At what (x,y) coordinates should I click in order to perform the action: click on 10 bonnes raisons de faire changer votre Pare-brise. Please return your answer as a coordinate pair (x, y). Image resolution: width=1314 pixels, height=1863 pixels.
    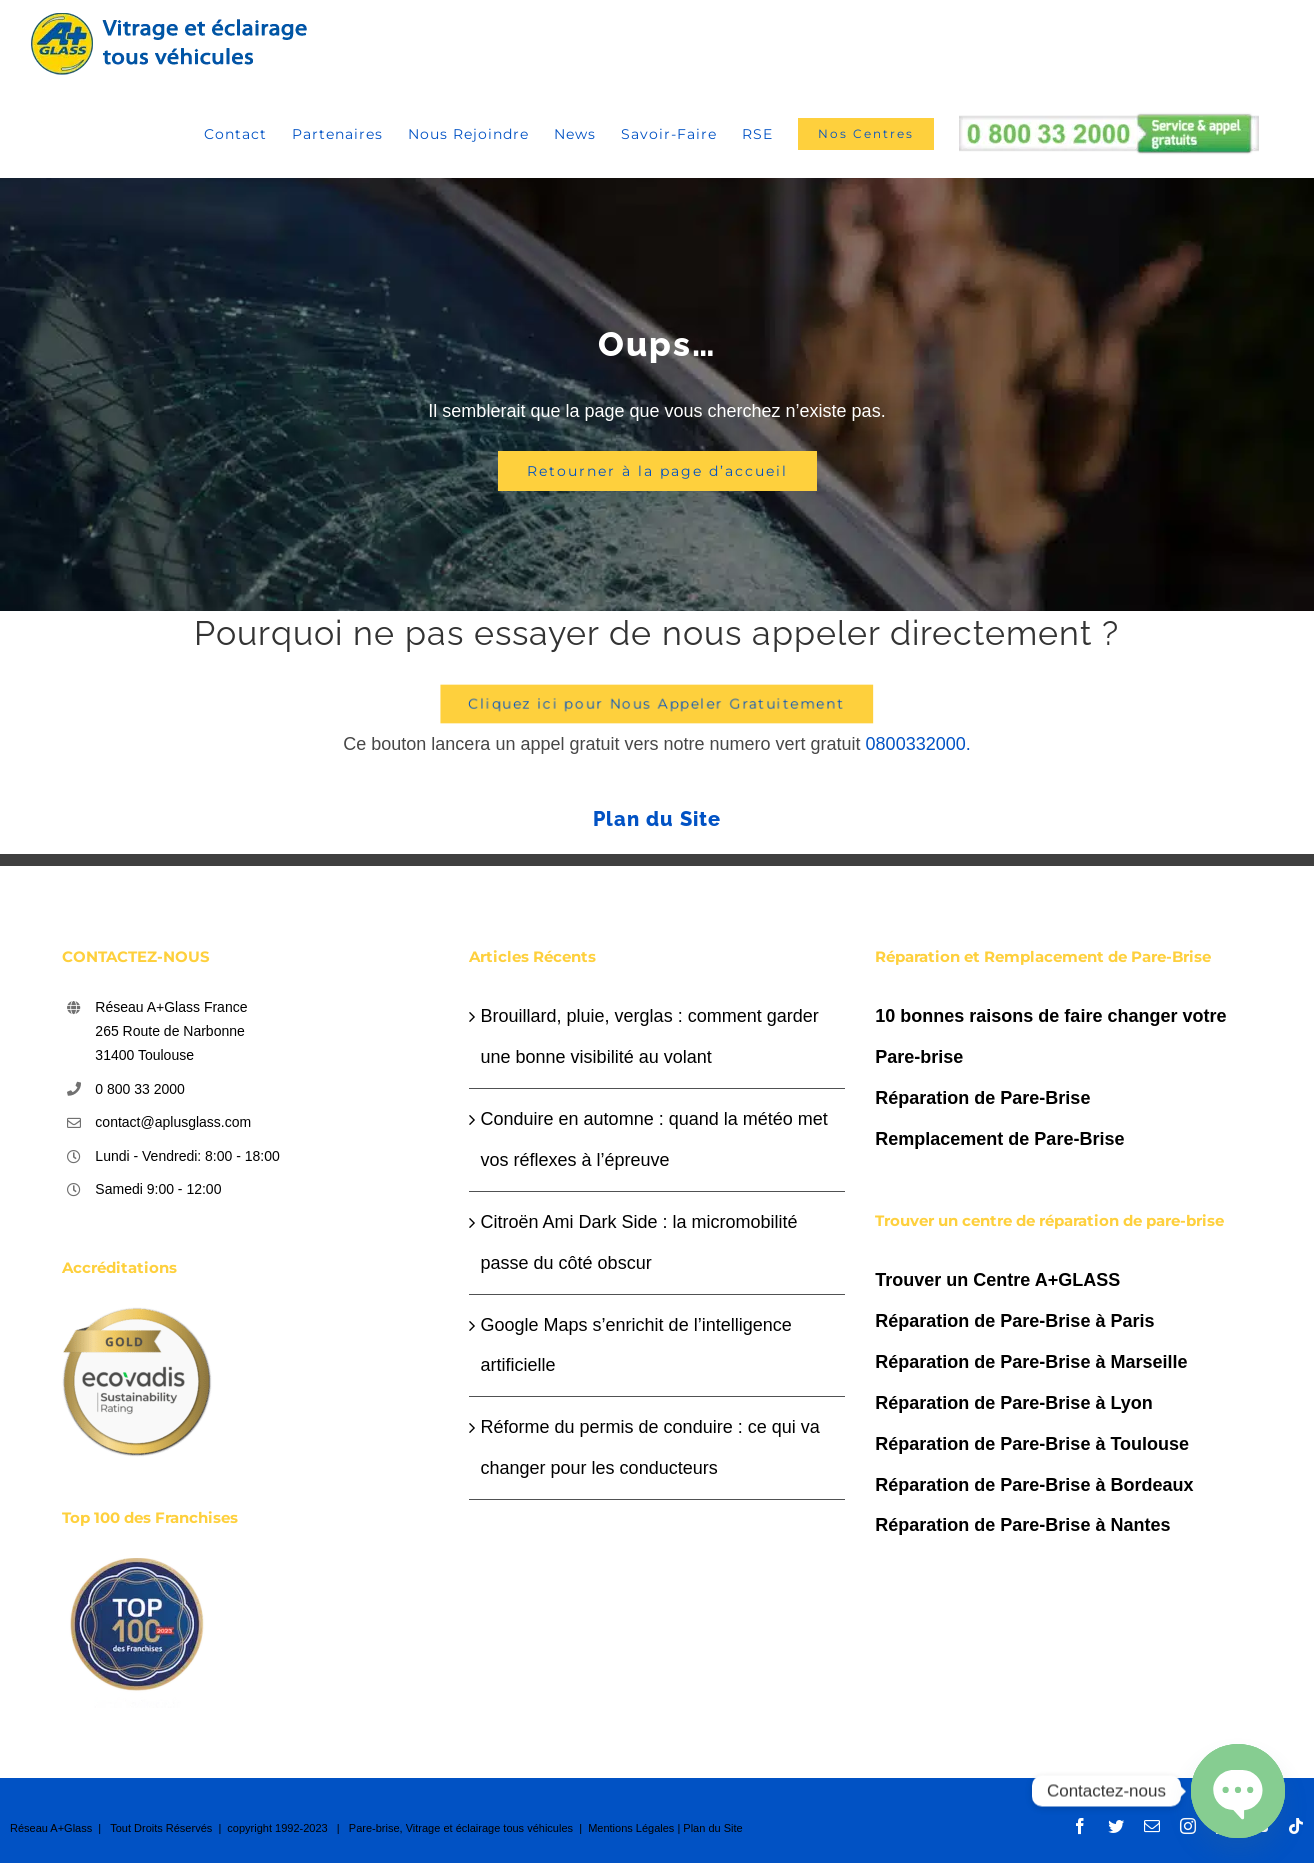
    Looking at the image, I should click on (1050, 1036).